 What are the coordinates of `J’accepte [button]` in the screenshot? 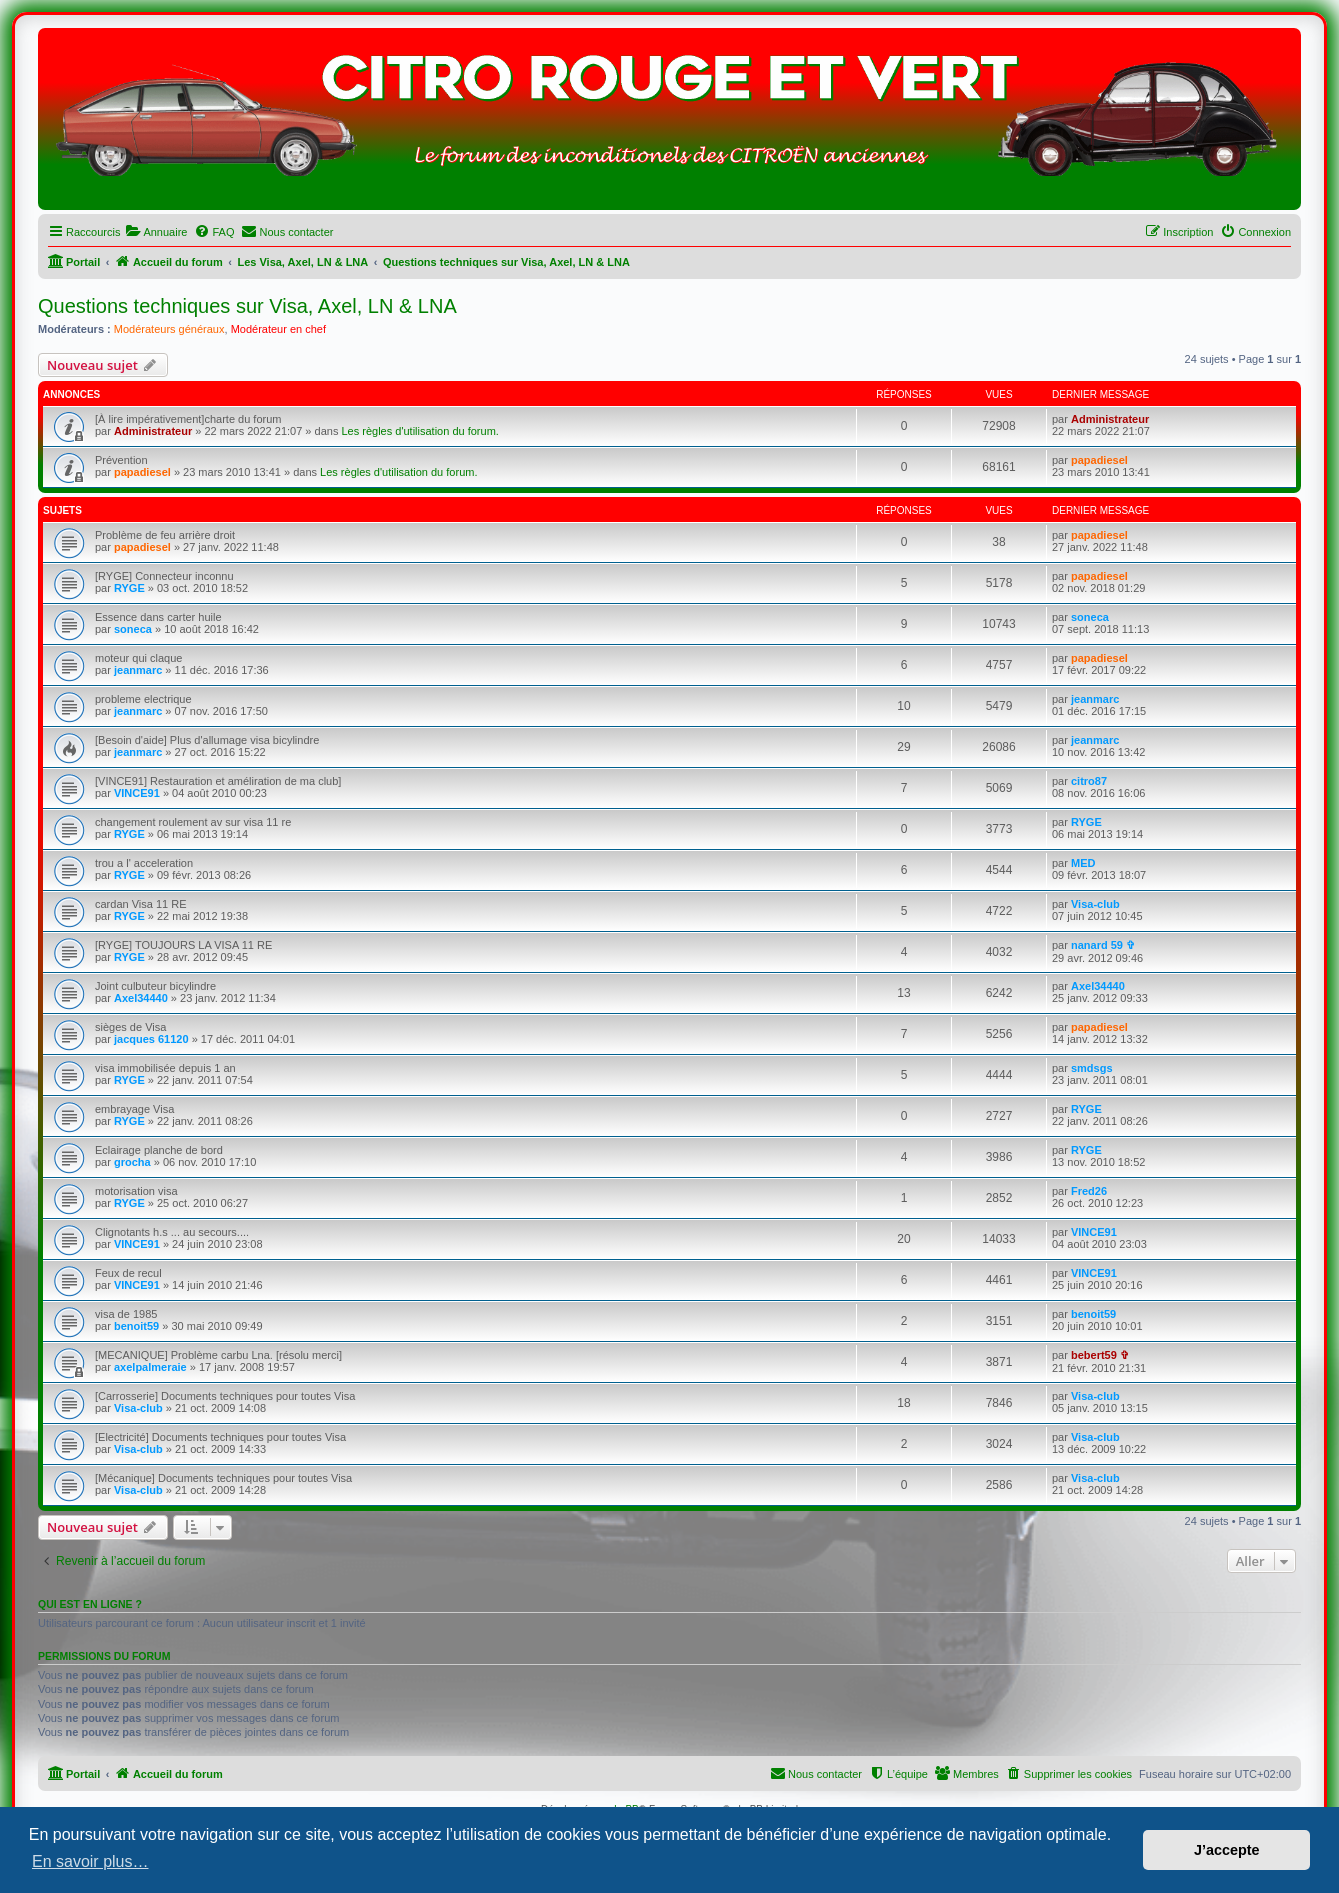 It's located at (1227, 1850).